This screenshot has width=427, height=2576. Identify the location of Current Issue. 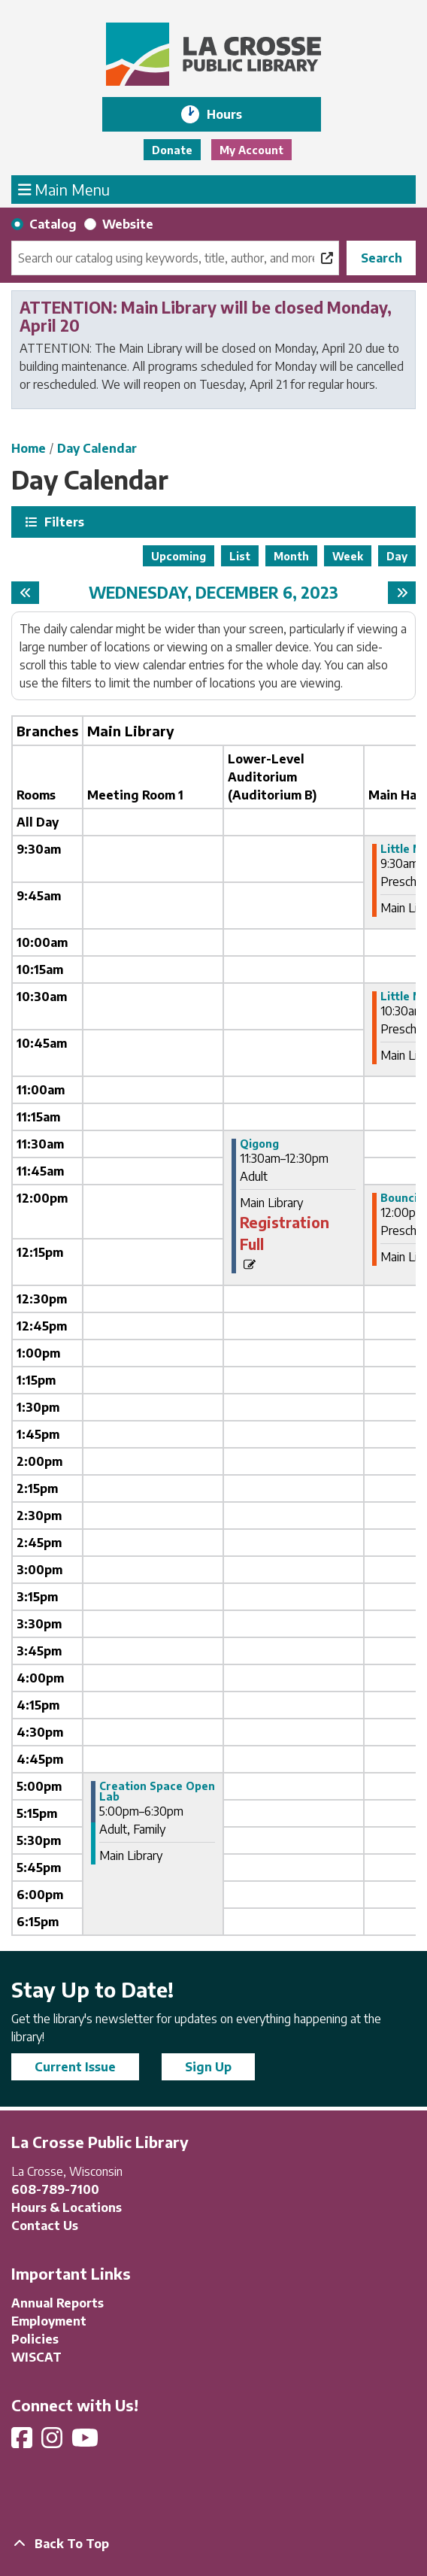
(75, 2066).